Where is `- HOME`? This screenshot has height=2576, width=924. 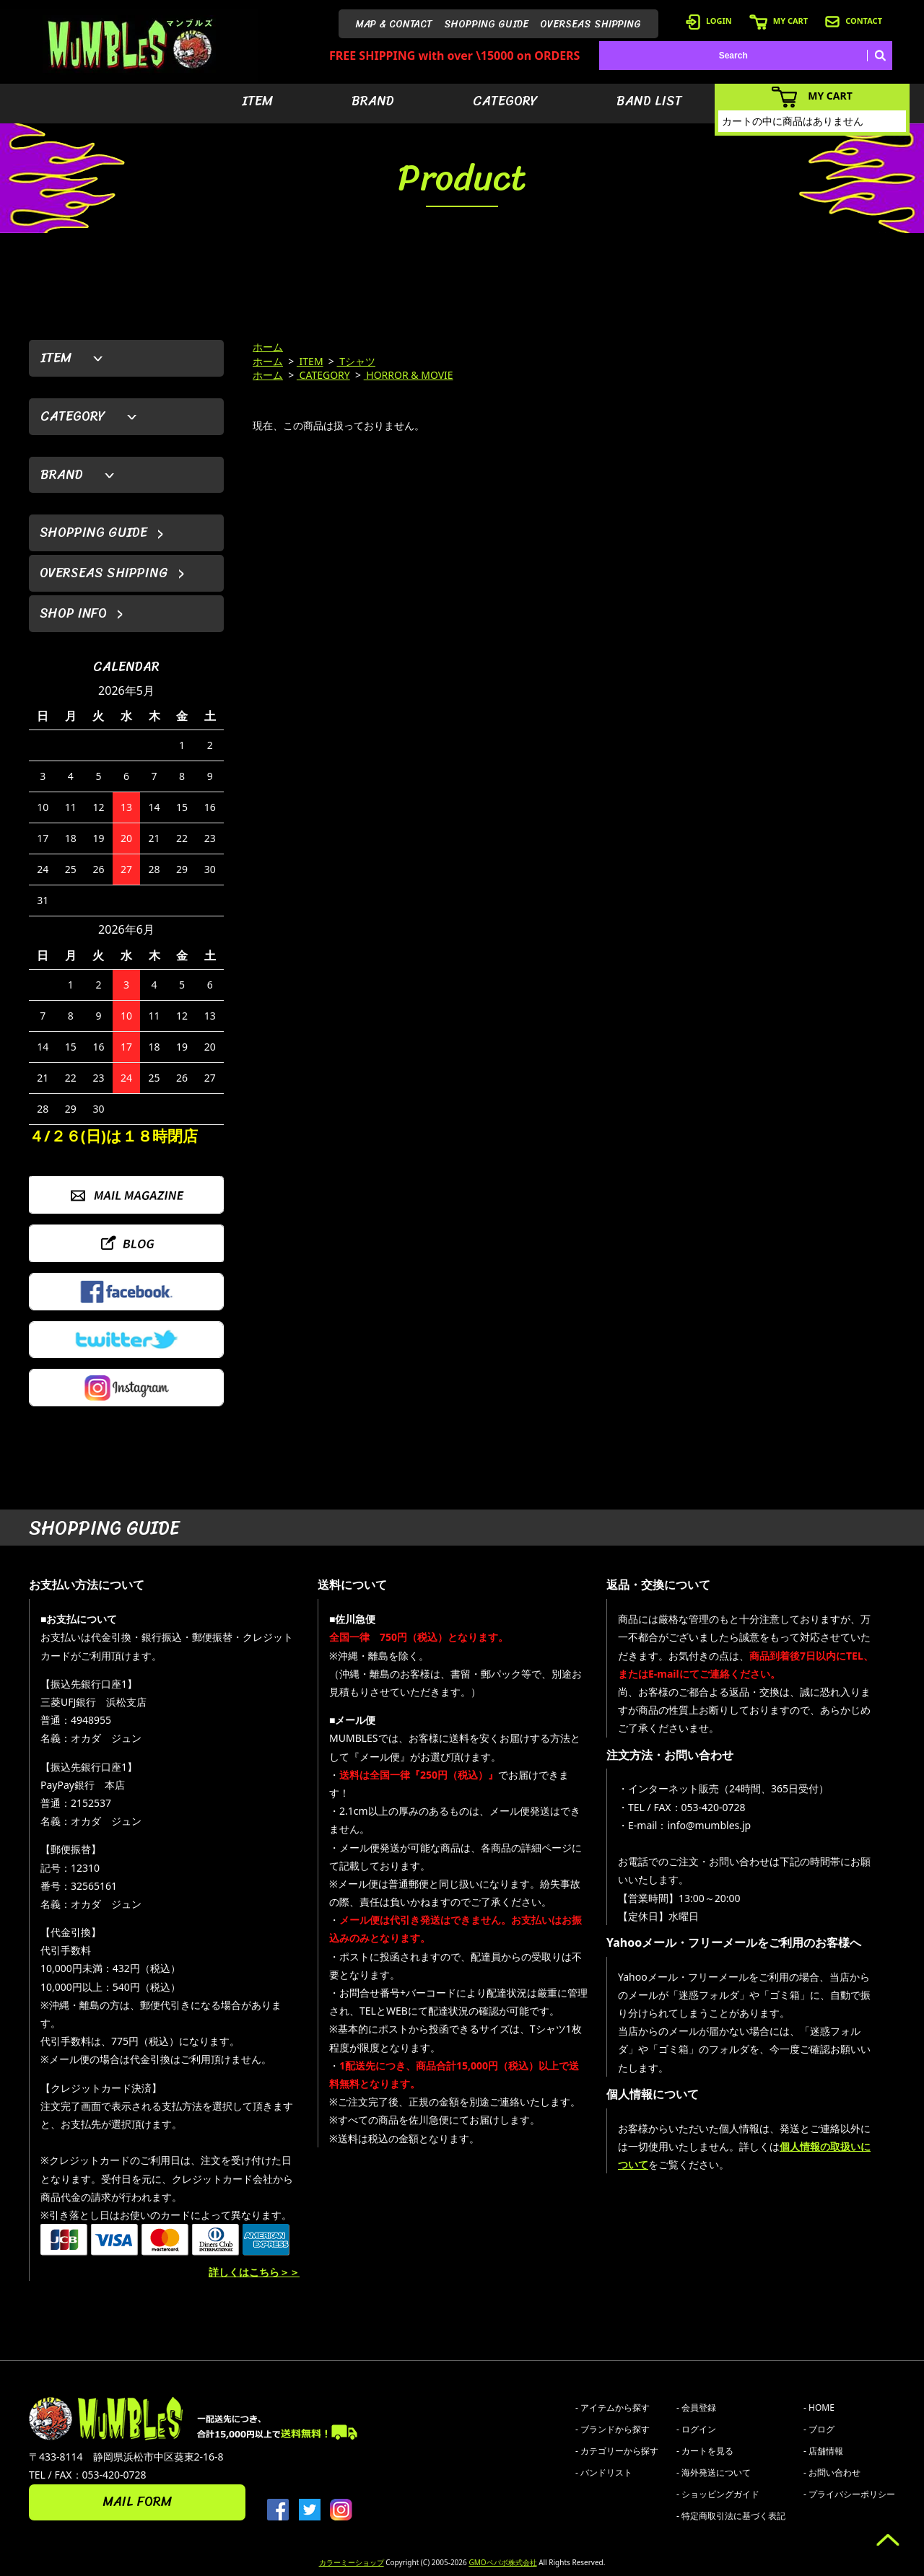 - HOME is located at coordinates (818, 2407).